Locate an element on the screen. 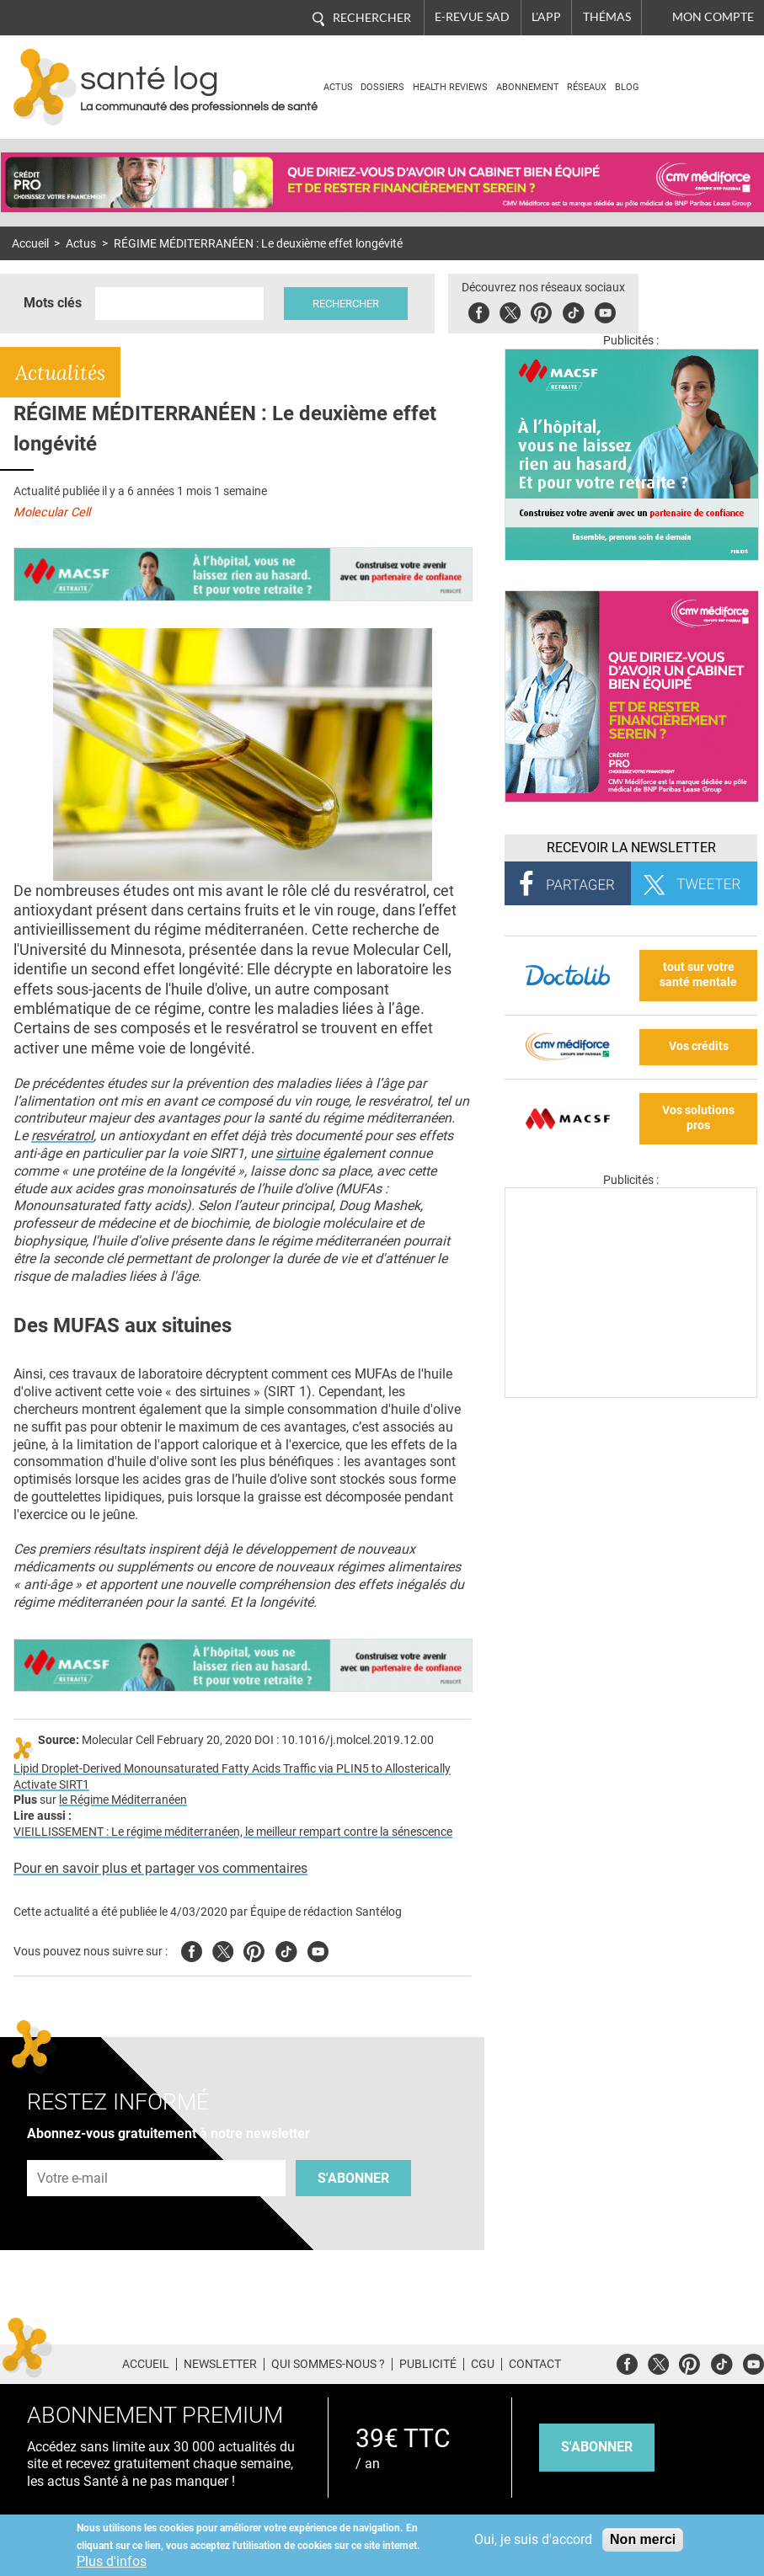 The image size is (764, 2576). E-revue SAD is located at coordinates (472, 17).